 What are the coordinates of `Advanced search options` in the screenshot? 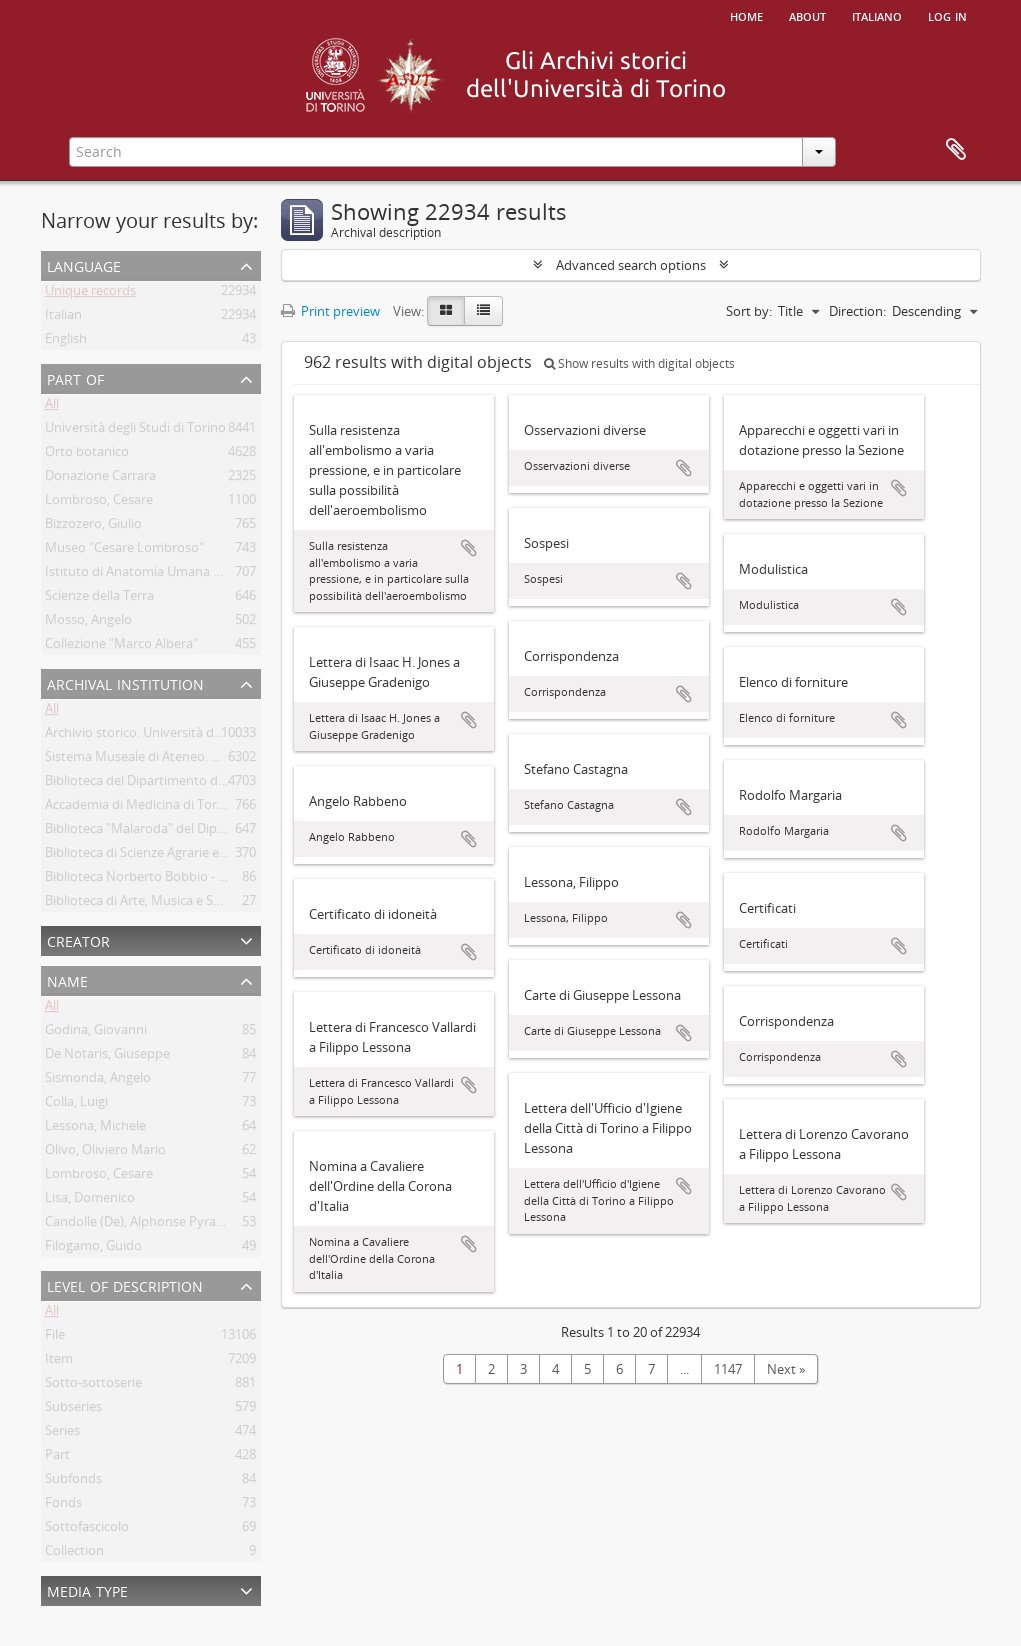 It's located at (631, 265).